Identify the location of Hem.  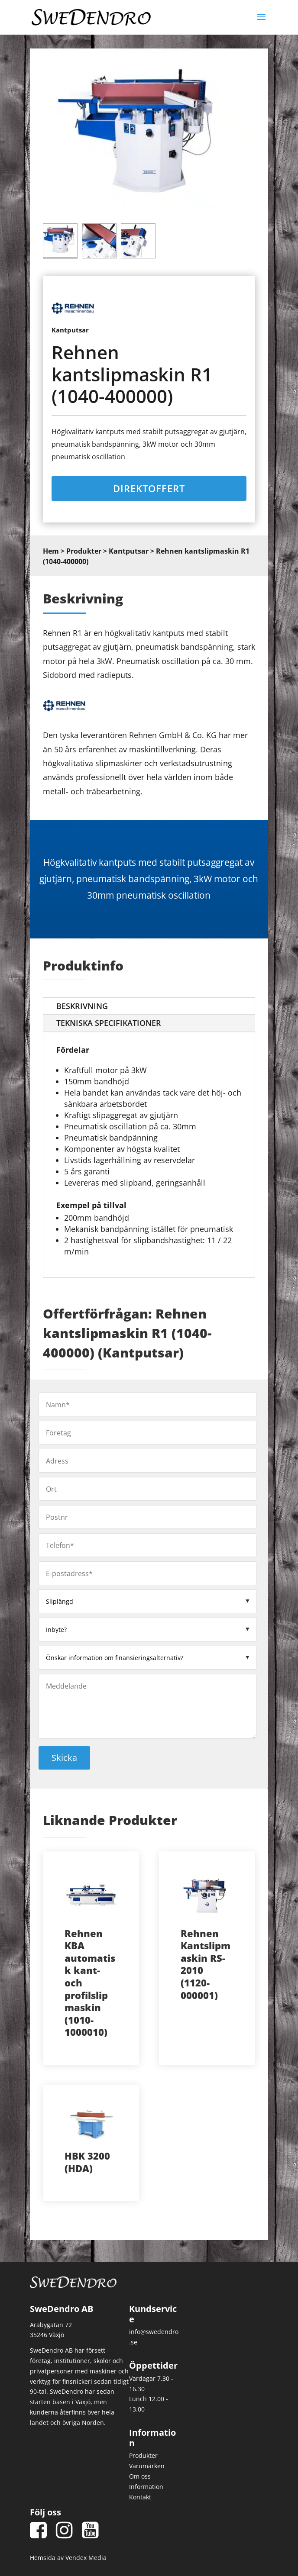
(51, 554).